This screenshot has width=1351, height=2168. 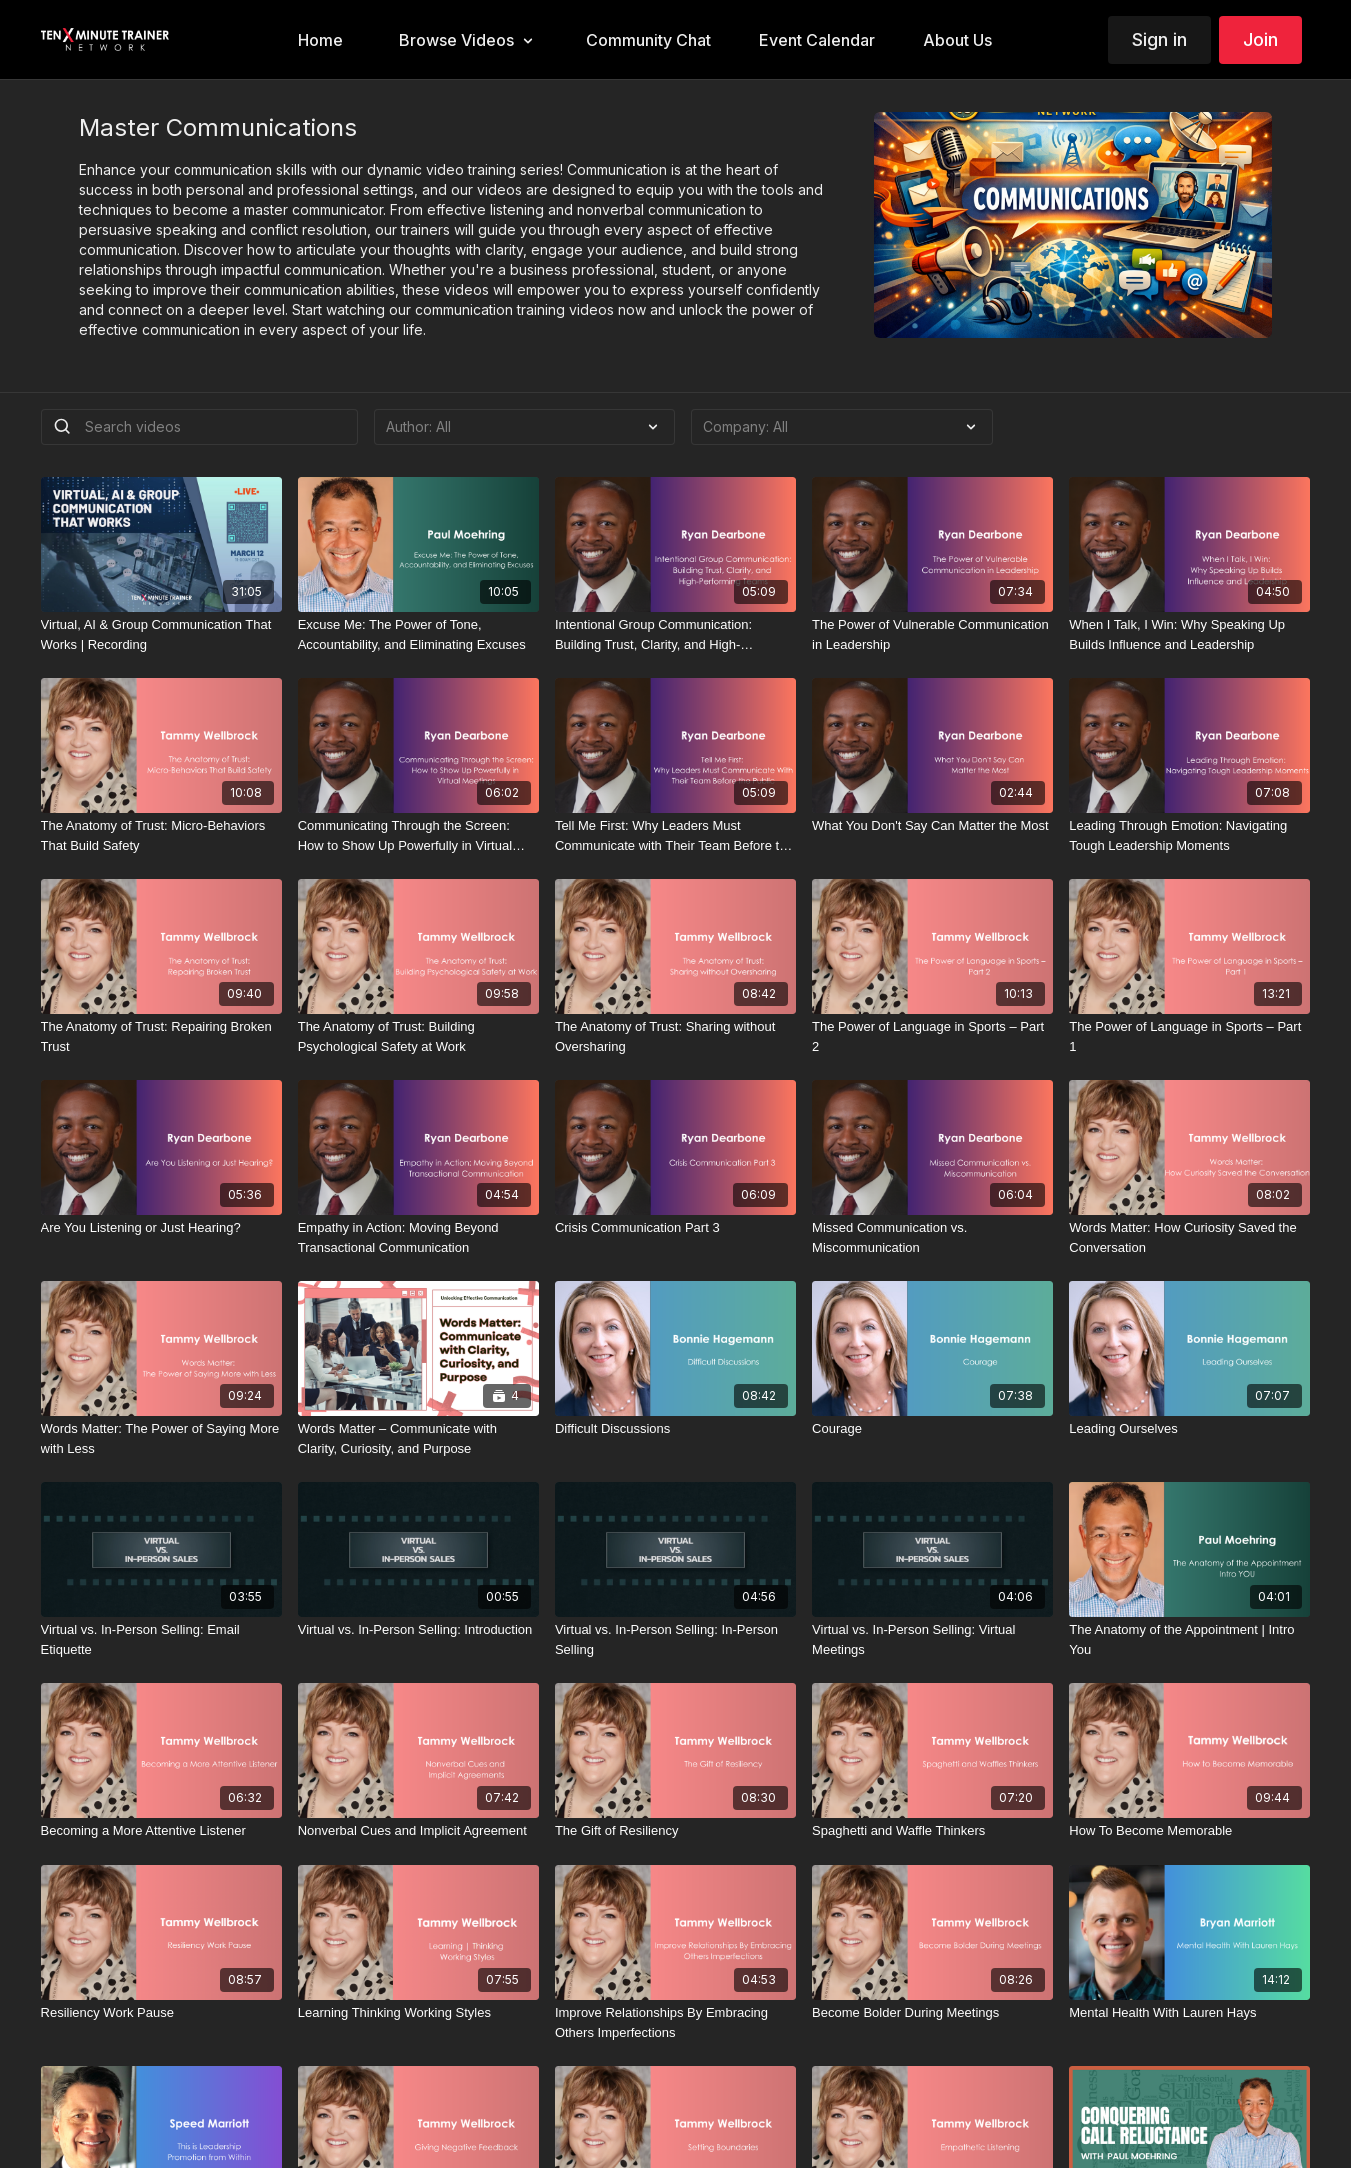 What do you see at coordinates (675, 1831) in the screenshot?
I see `[The Gift of Resiliency]` at bounding box center [675, 1831].